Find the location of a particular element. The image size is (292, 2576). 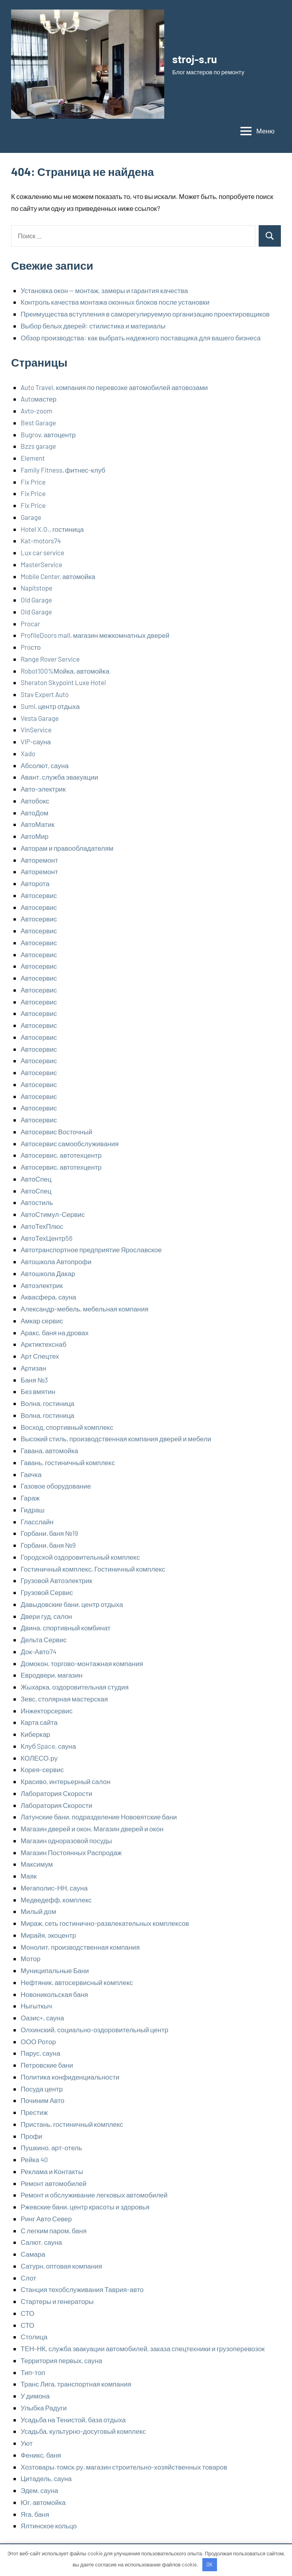

Транс Лига, транспортная компания is located at coordinates (76, 2384).